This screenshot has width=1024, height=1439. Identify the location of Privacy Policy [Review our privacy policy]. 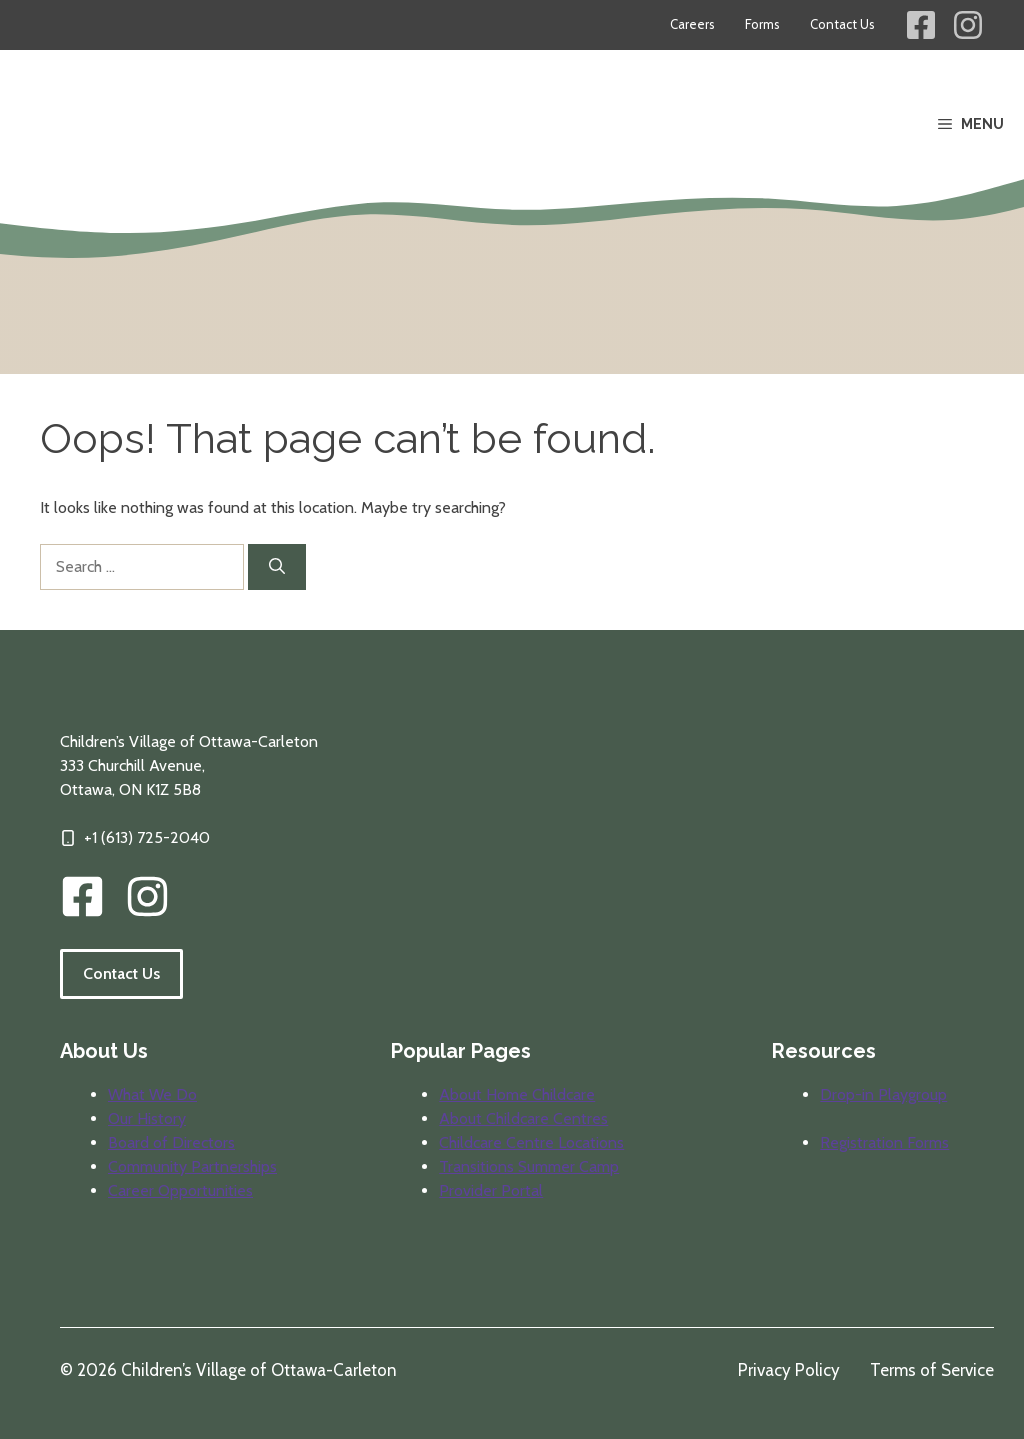
(789, 1370).